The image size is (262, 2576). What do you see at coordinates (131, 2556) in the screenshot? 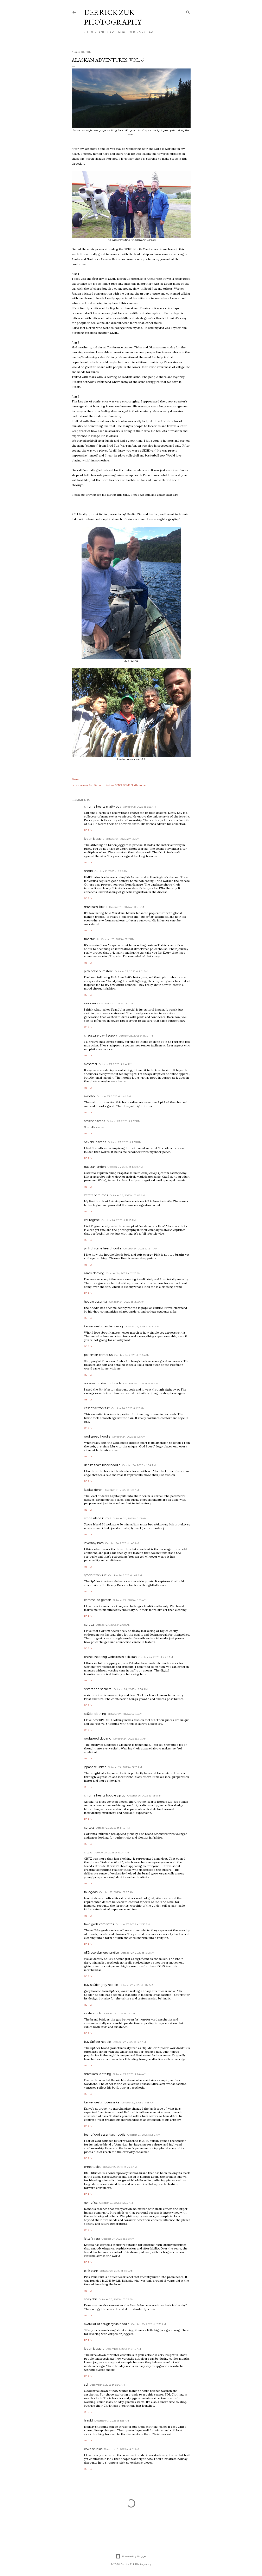
I see `Powered by Blogger` at bounding box center [131, 2556].